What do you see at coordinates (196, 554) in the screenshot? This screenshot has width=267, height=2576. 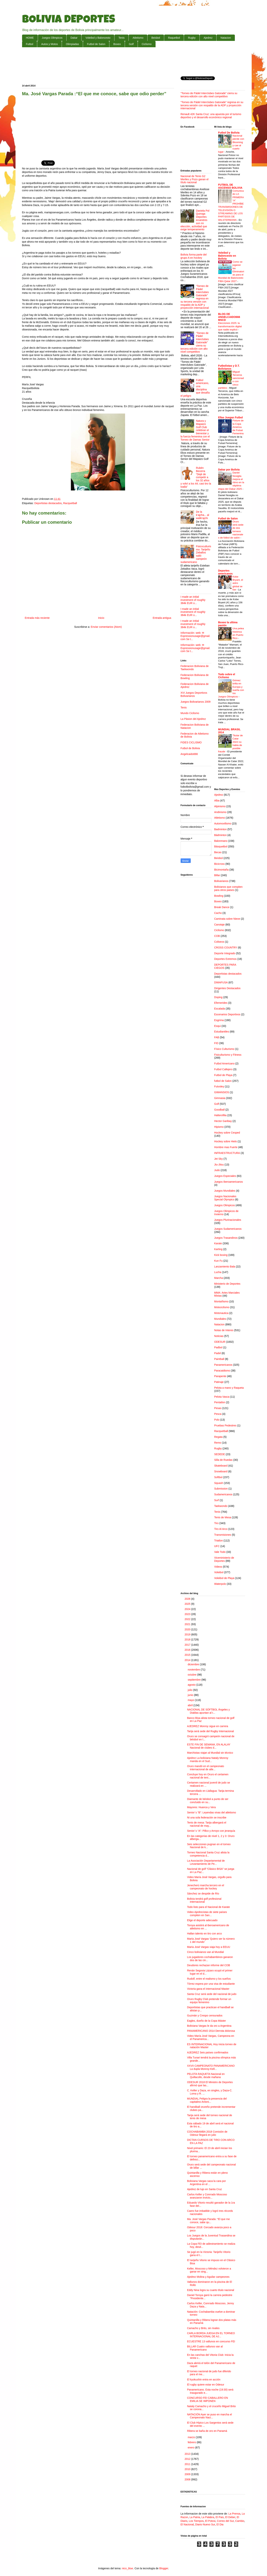 I see `Fisicoculturismo: Tarijeño Zeballos salió campeón sudamericano` at bounding box center [196, 554].